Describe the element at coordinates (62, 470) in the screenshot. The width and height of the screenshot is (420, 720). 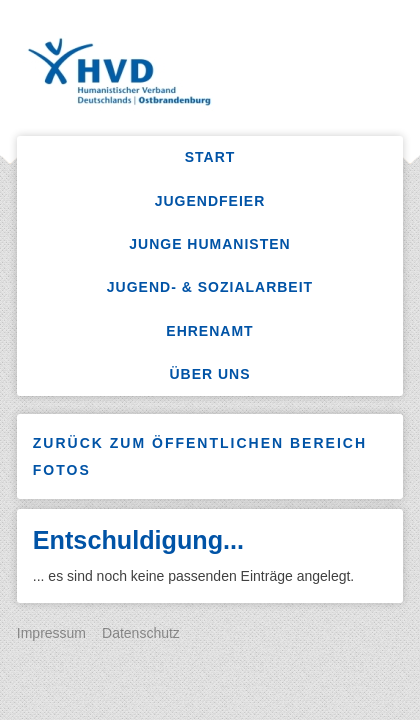
I see `Fotos` at that location.